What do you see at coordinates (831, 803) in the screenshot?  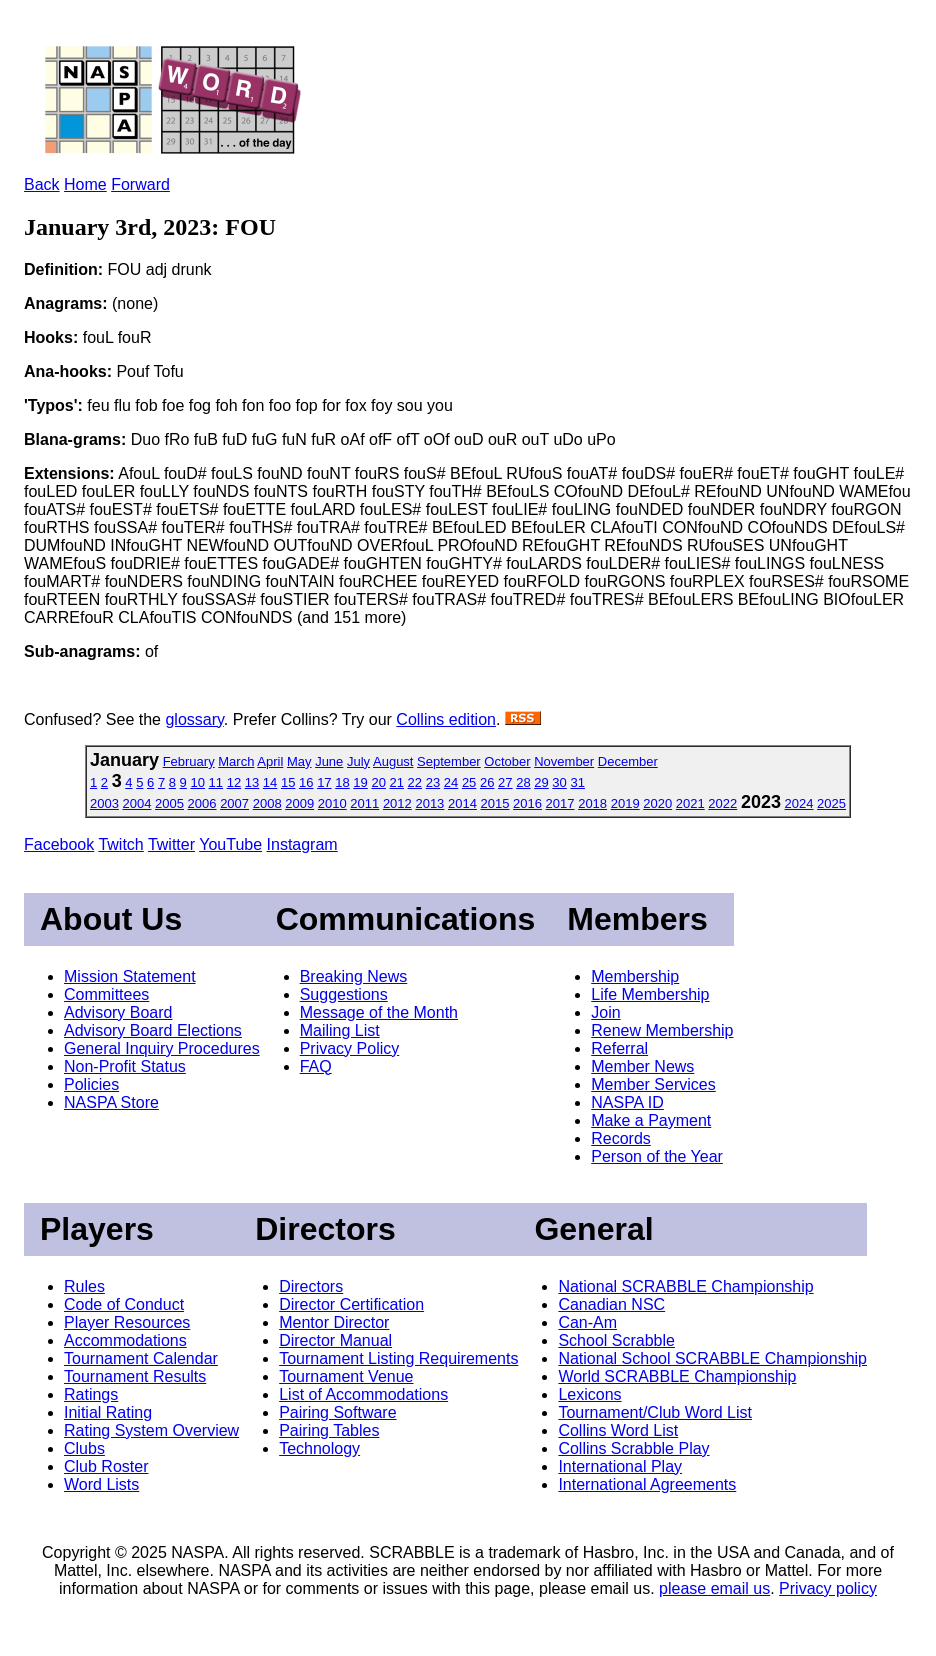 I see `2025` at bounding box center [831, 803].